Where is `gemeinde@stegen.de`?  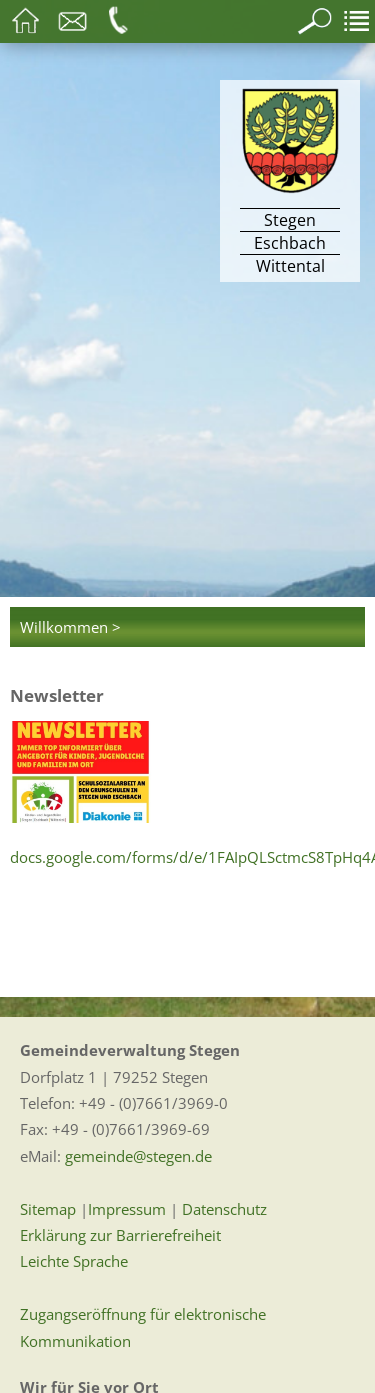 gemeinde@stegen.de is located at coordinates (138, 1156).